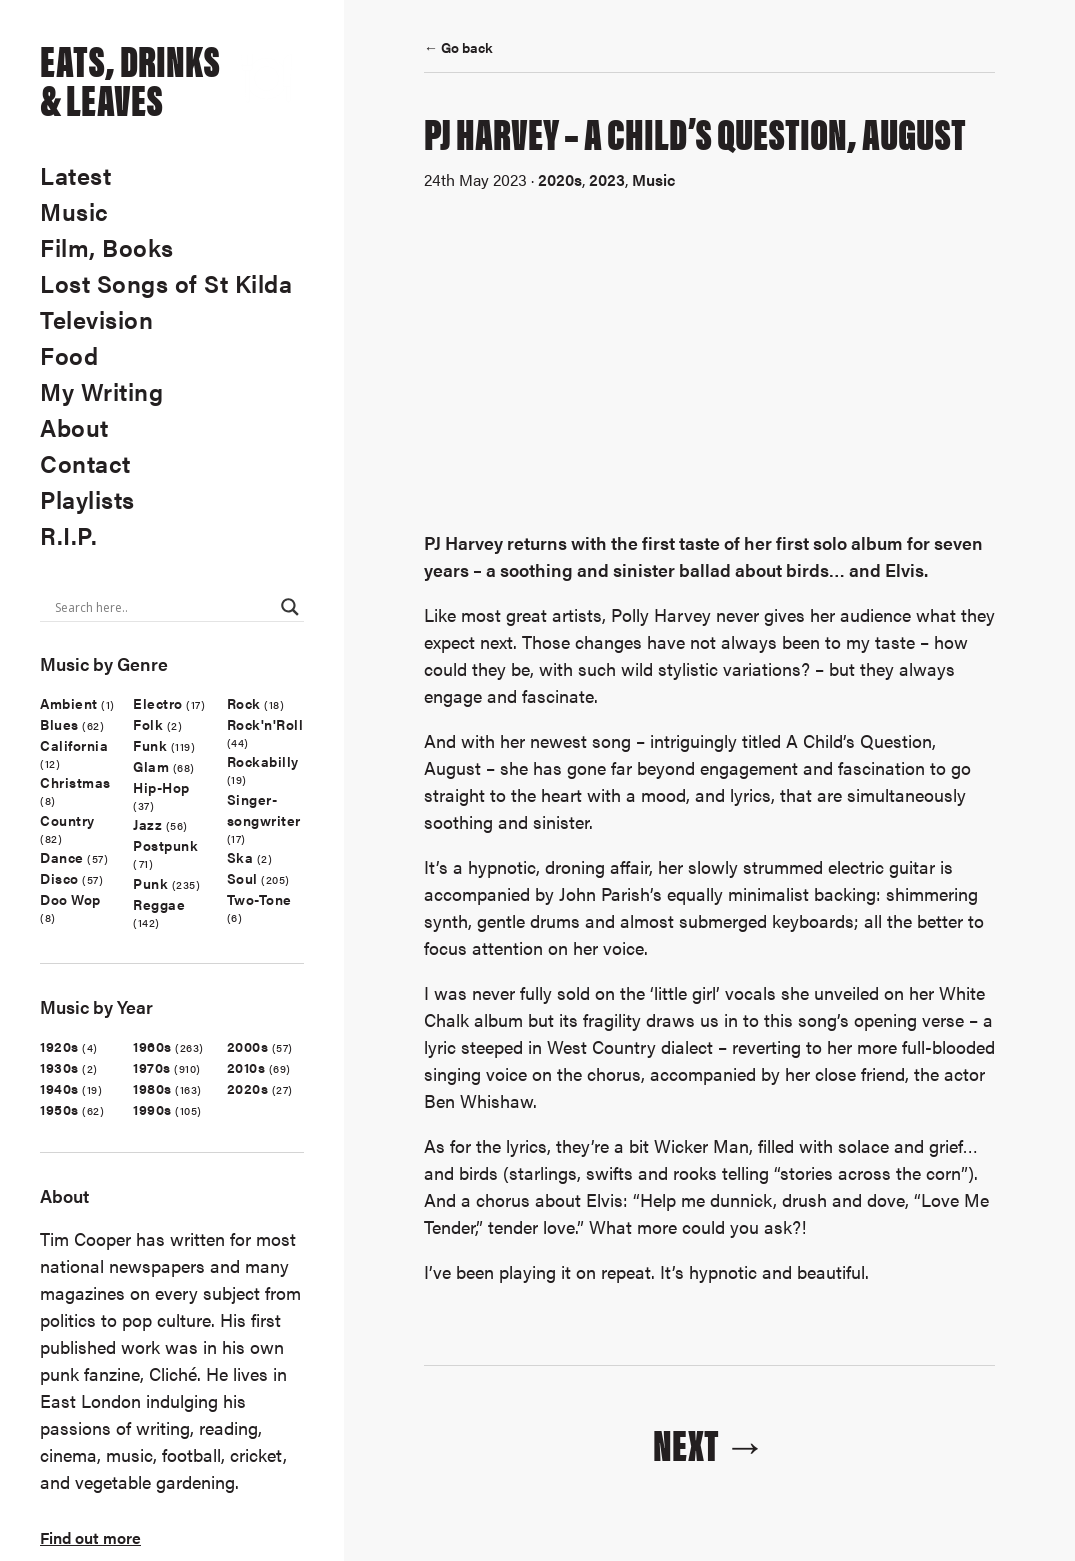 The image size is (1075, 1561). I want to click on 1920s, so click(59, 1046).